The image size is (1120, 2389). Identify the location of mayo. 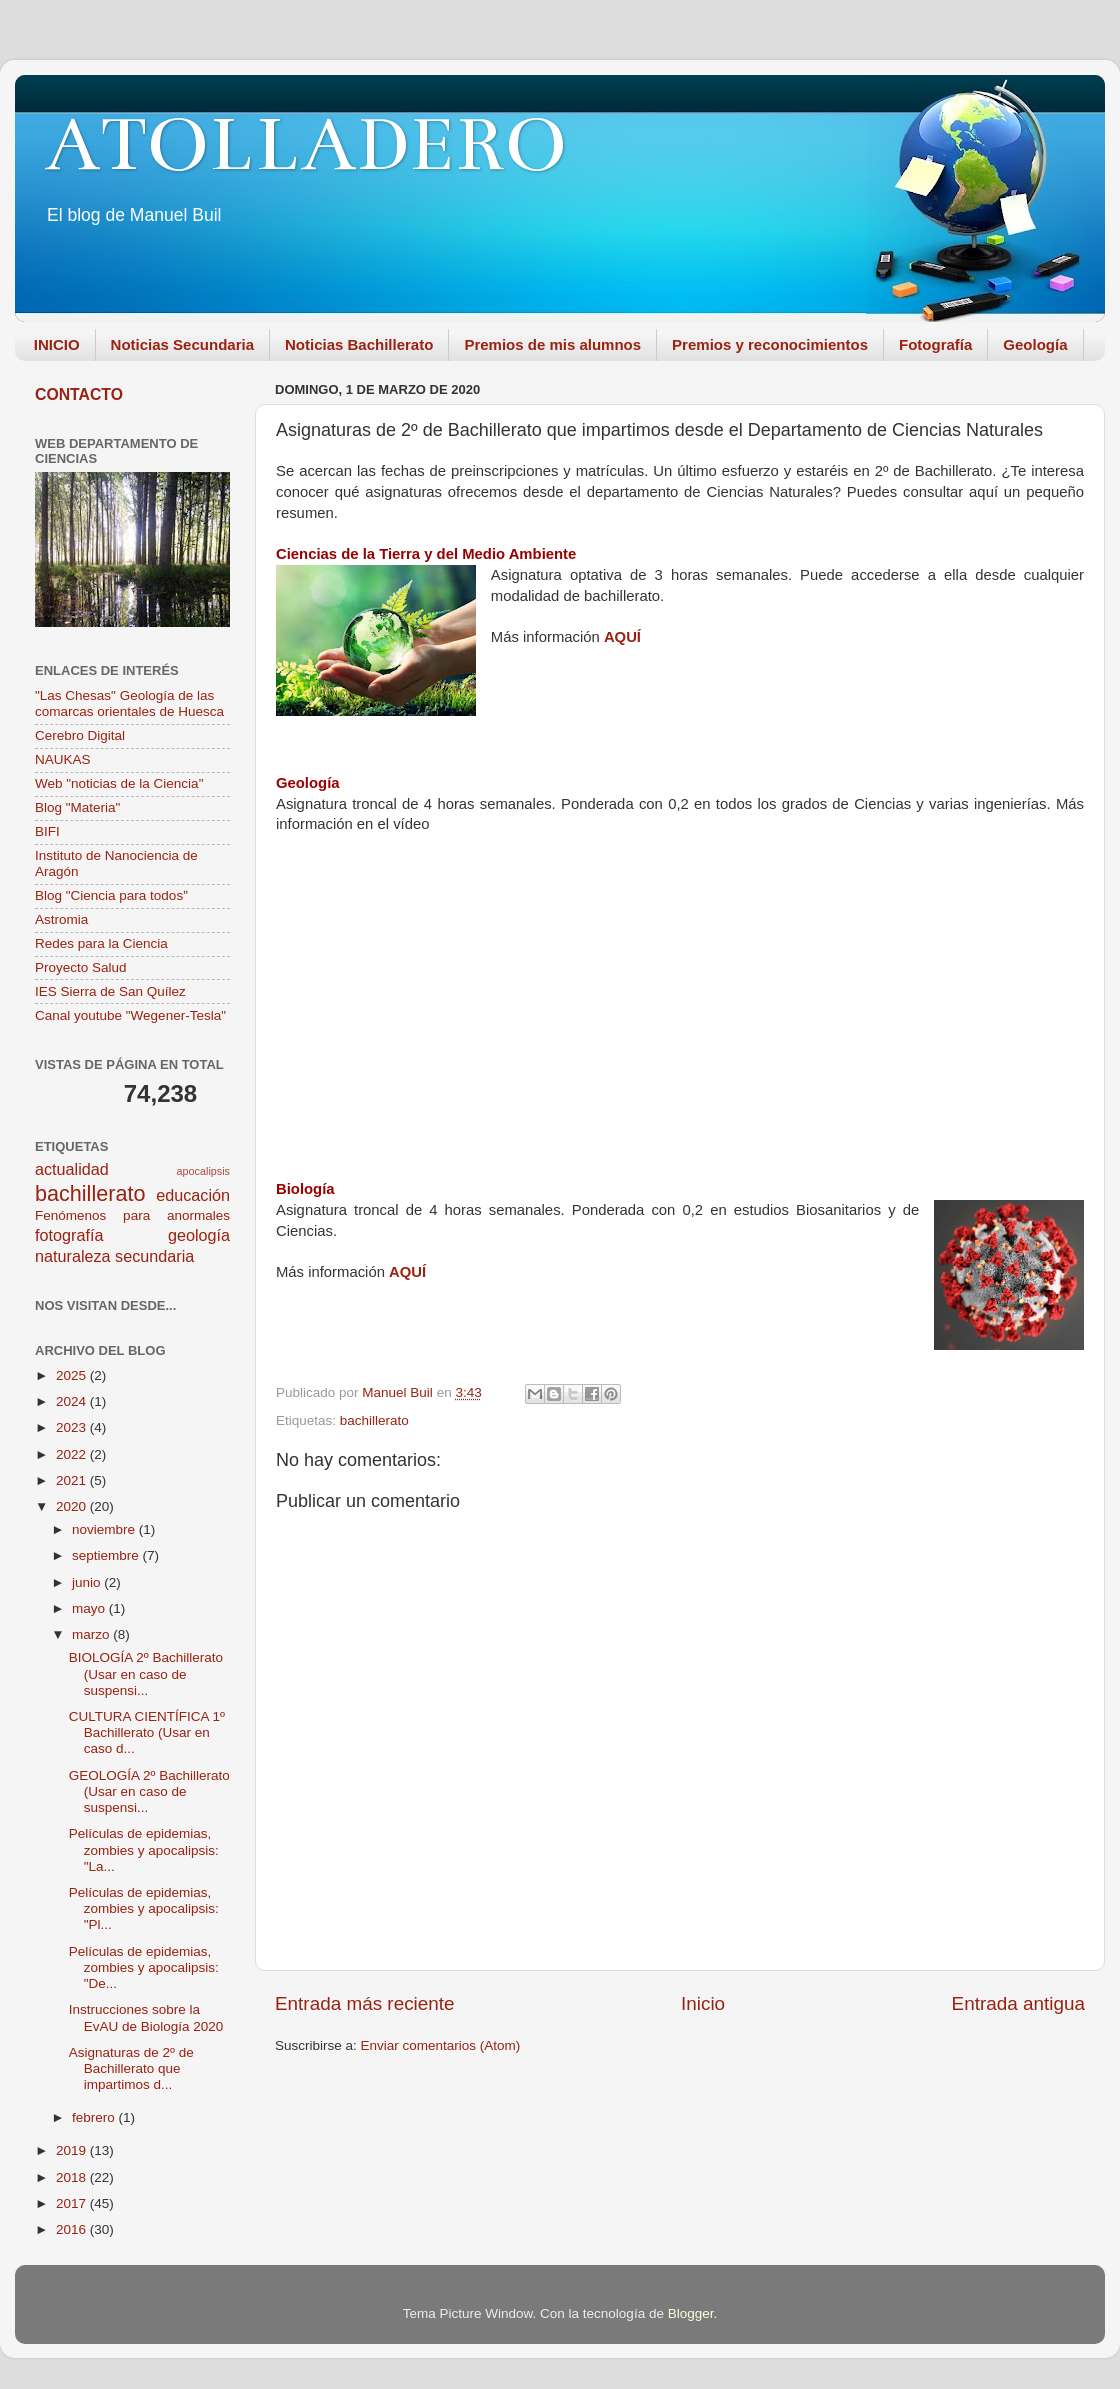
(90, 1608).